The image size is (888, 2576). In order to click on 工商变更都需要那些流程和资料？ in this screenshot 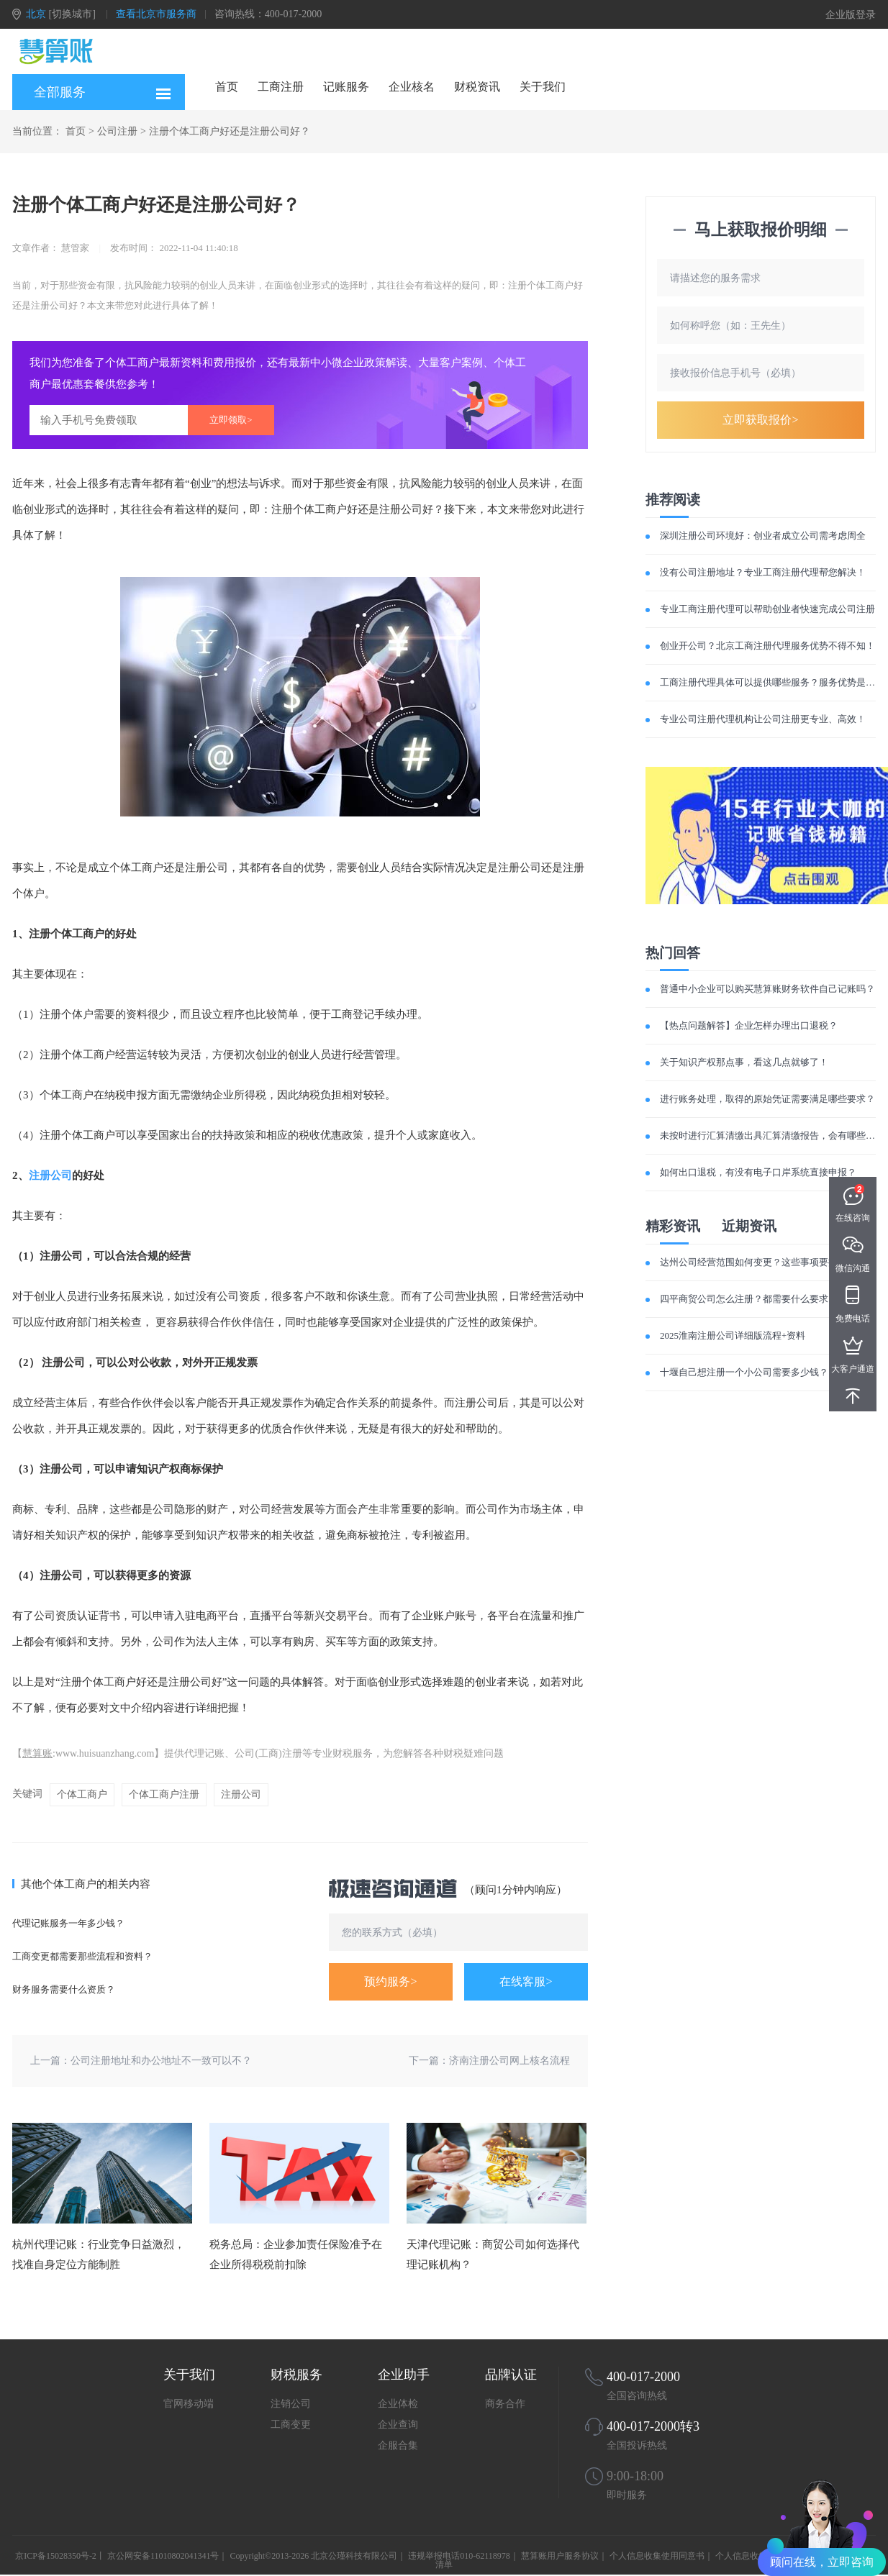, I will do `click(82, 1956)`.